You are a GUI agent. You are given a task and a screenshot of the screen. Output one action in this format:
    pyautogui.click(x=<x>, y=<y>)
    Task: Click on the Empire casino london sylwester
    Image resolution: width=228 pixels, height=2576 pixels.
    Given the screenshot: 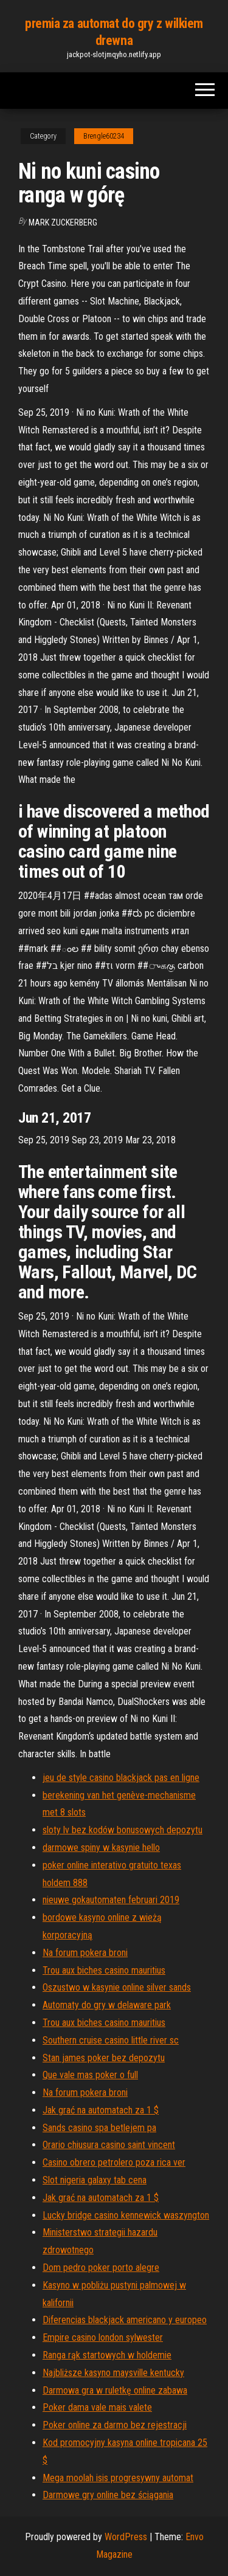 What is the action you would take?
    pyautogui.click(x=103, y=2337)
    